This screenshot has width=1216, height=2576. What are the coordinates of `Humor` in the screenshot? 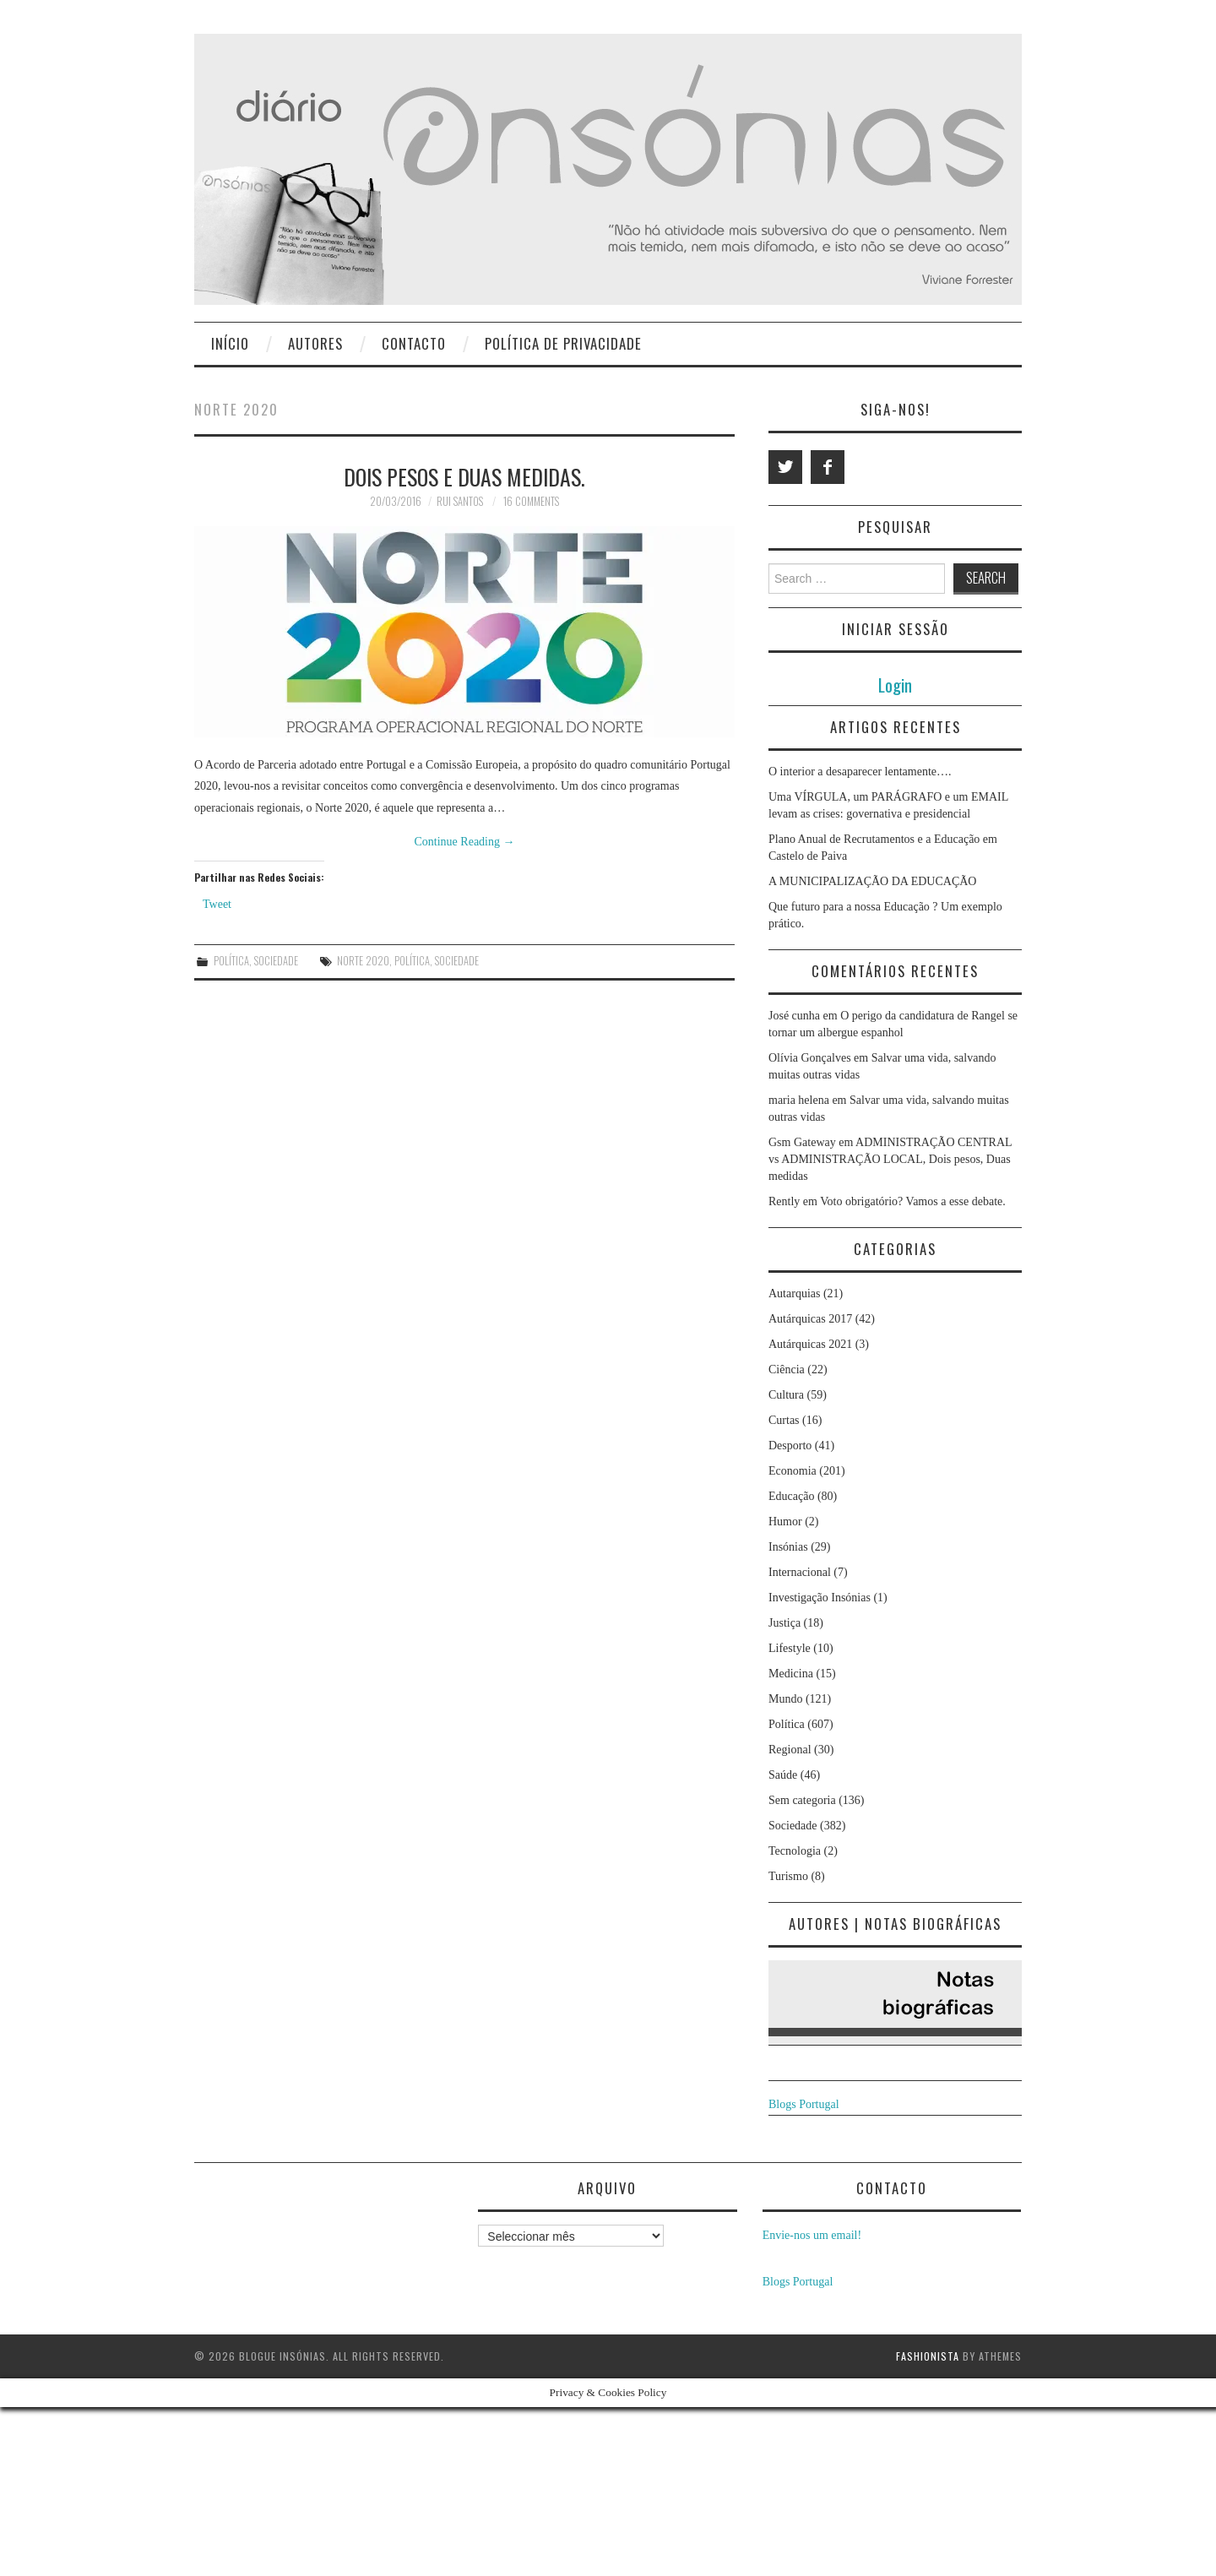 It's located at (785, 1521).